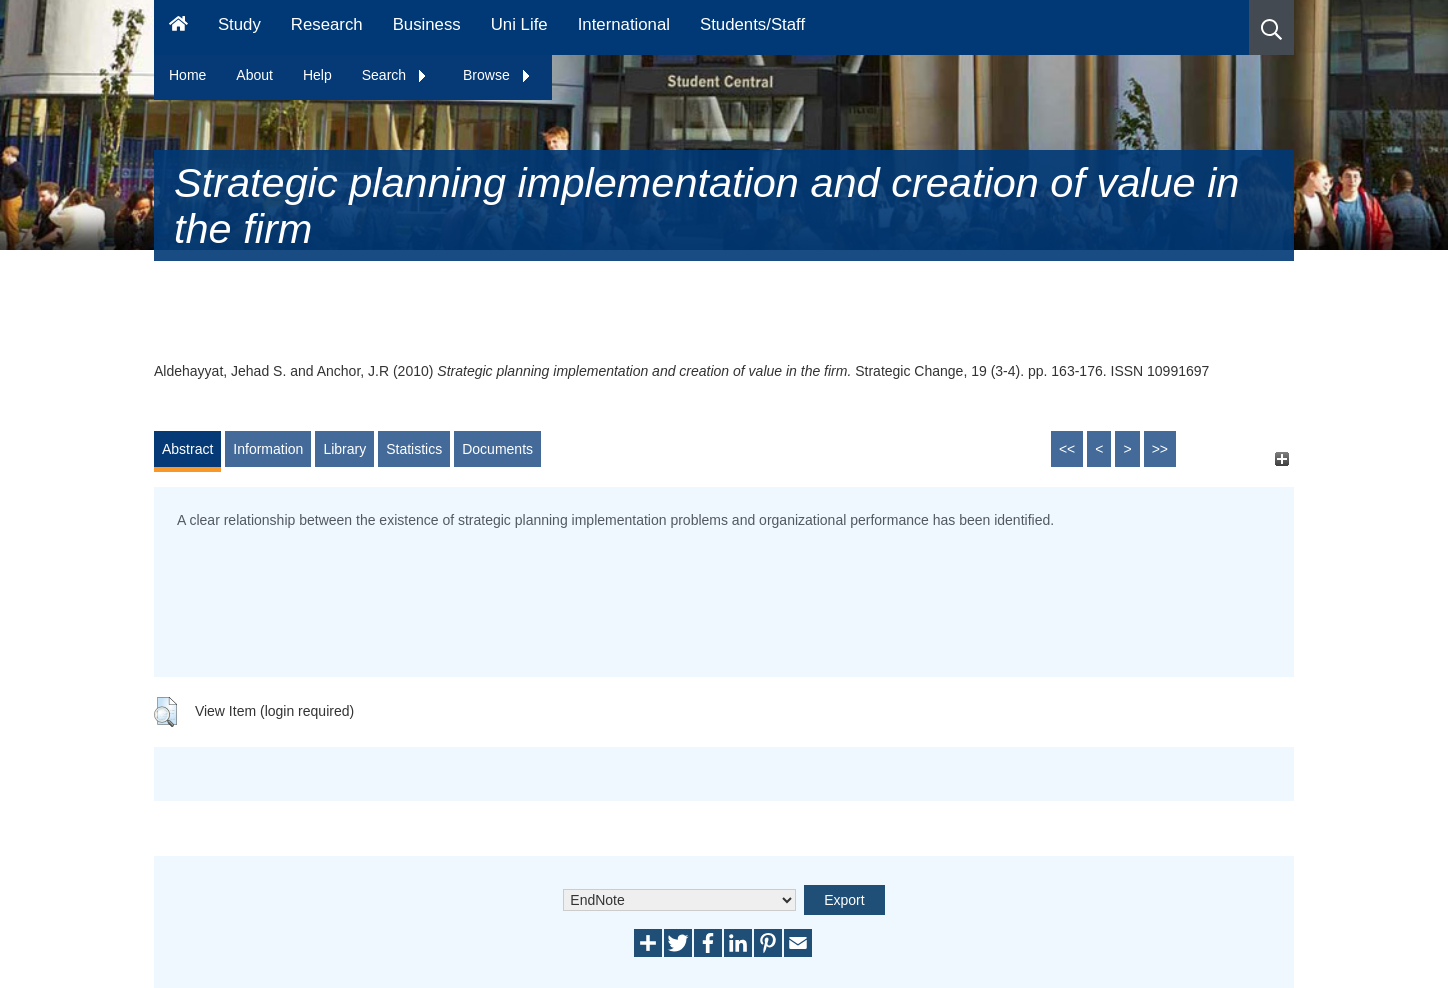 This screenshot has width=1448, height=988. I want to click on Business, so click(427, 24).